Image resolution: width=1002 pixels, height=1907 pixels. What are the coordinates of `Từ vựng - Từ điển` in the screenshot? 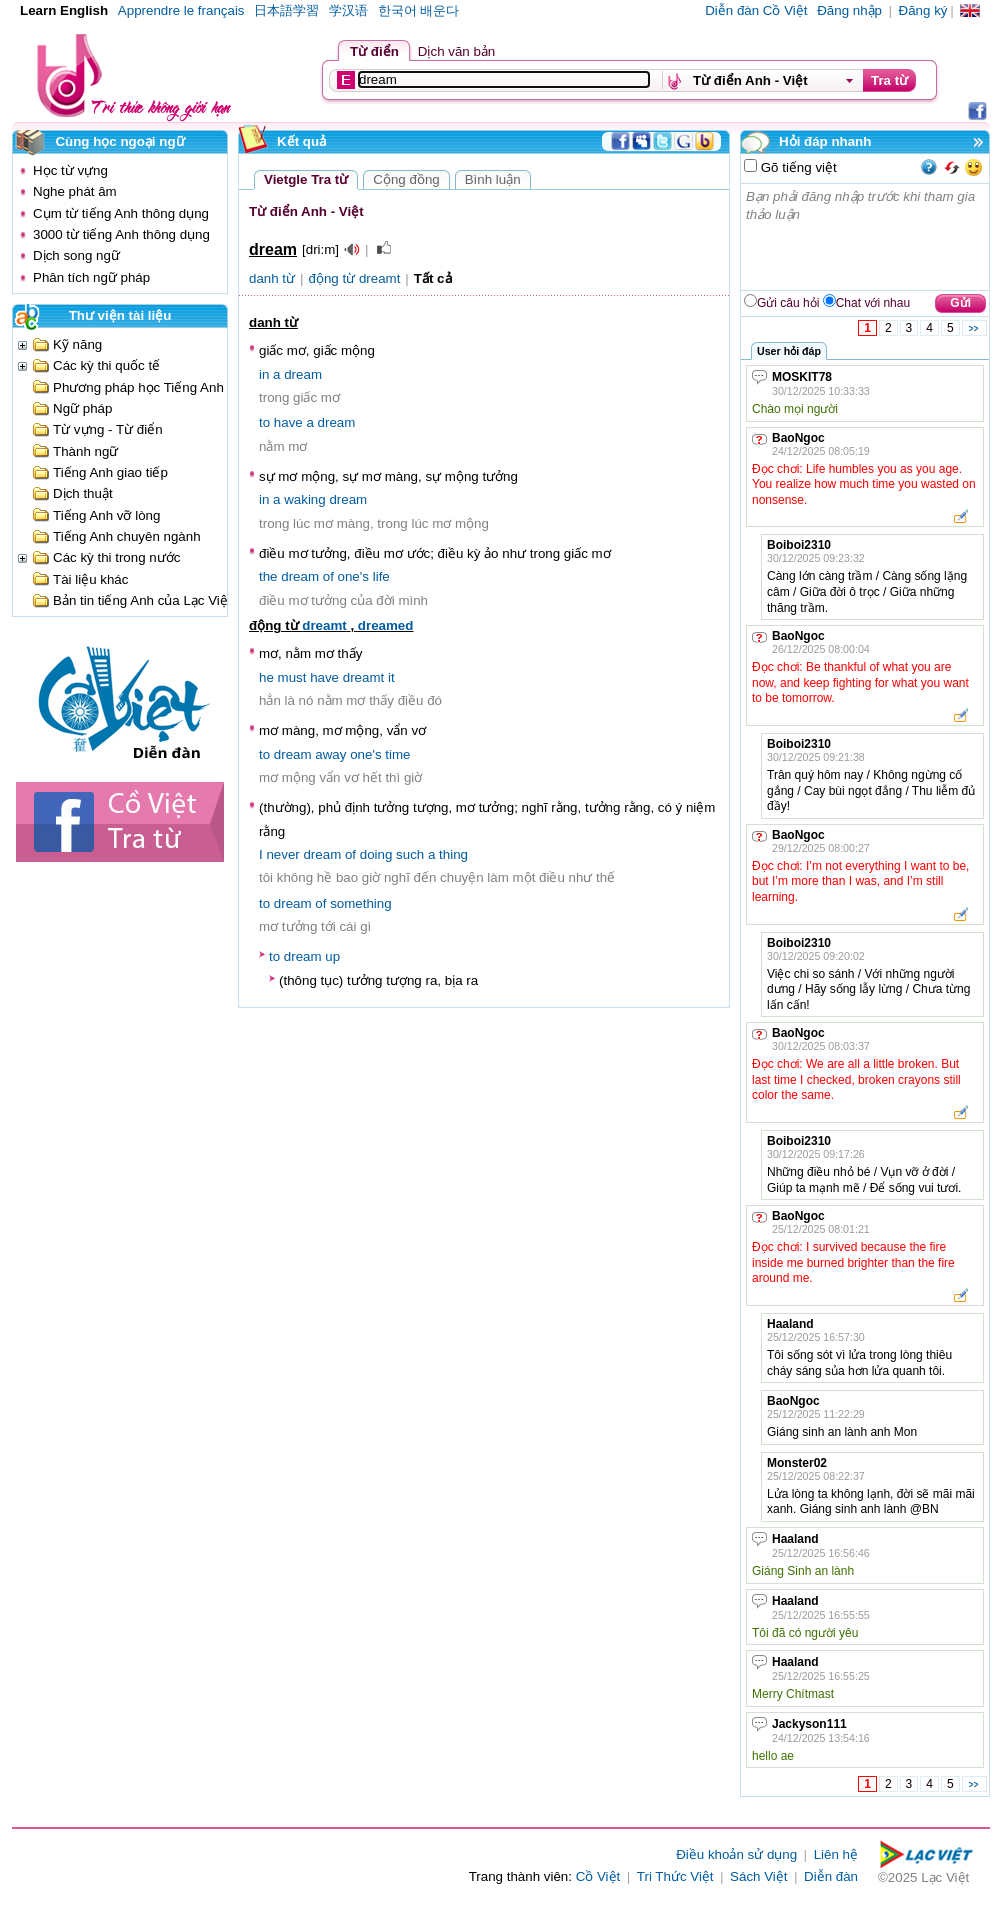 It's located at (108, 429).